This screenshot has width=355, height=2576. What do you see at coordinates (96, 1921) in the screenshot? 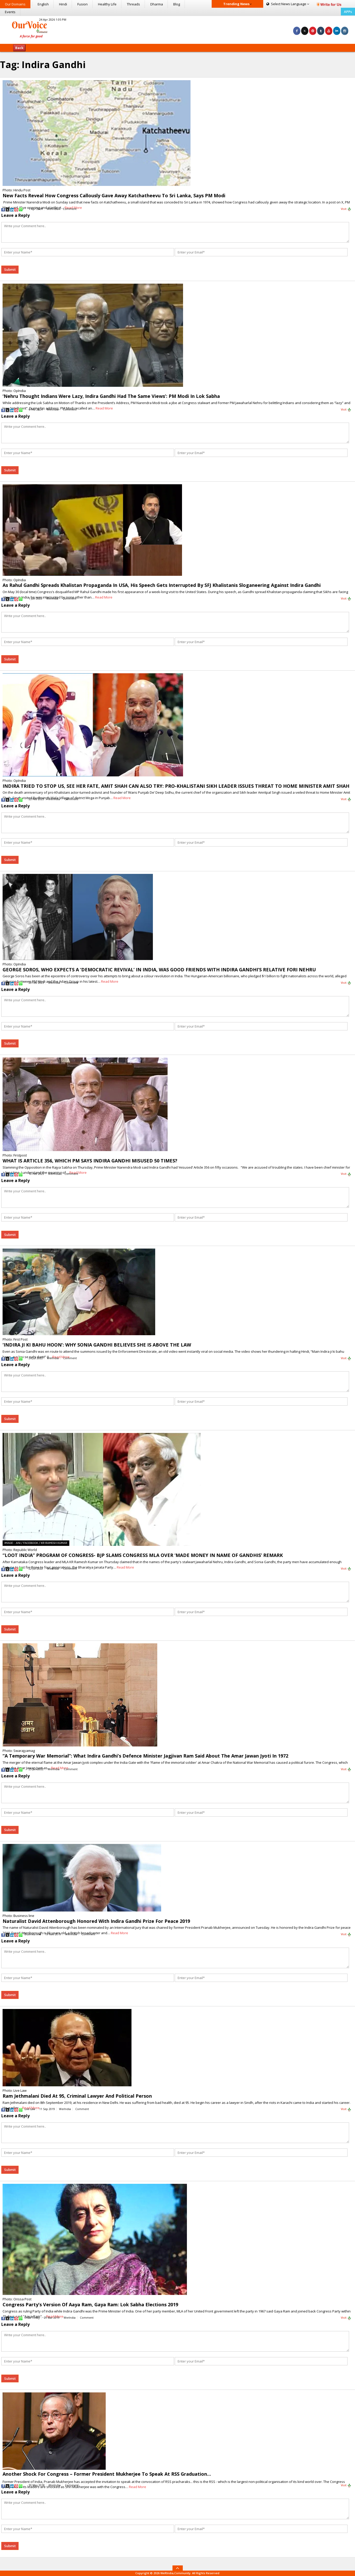
I see `Naturalist David Attenborough Honored With Indira Gandhi Prize For Peace 2019` at bounding box center [96, 1921].